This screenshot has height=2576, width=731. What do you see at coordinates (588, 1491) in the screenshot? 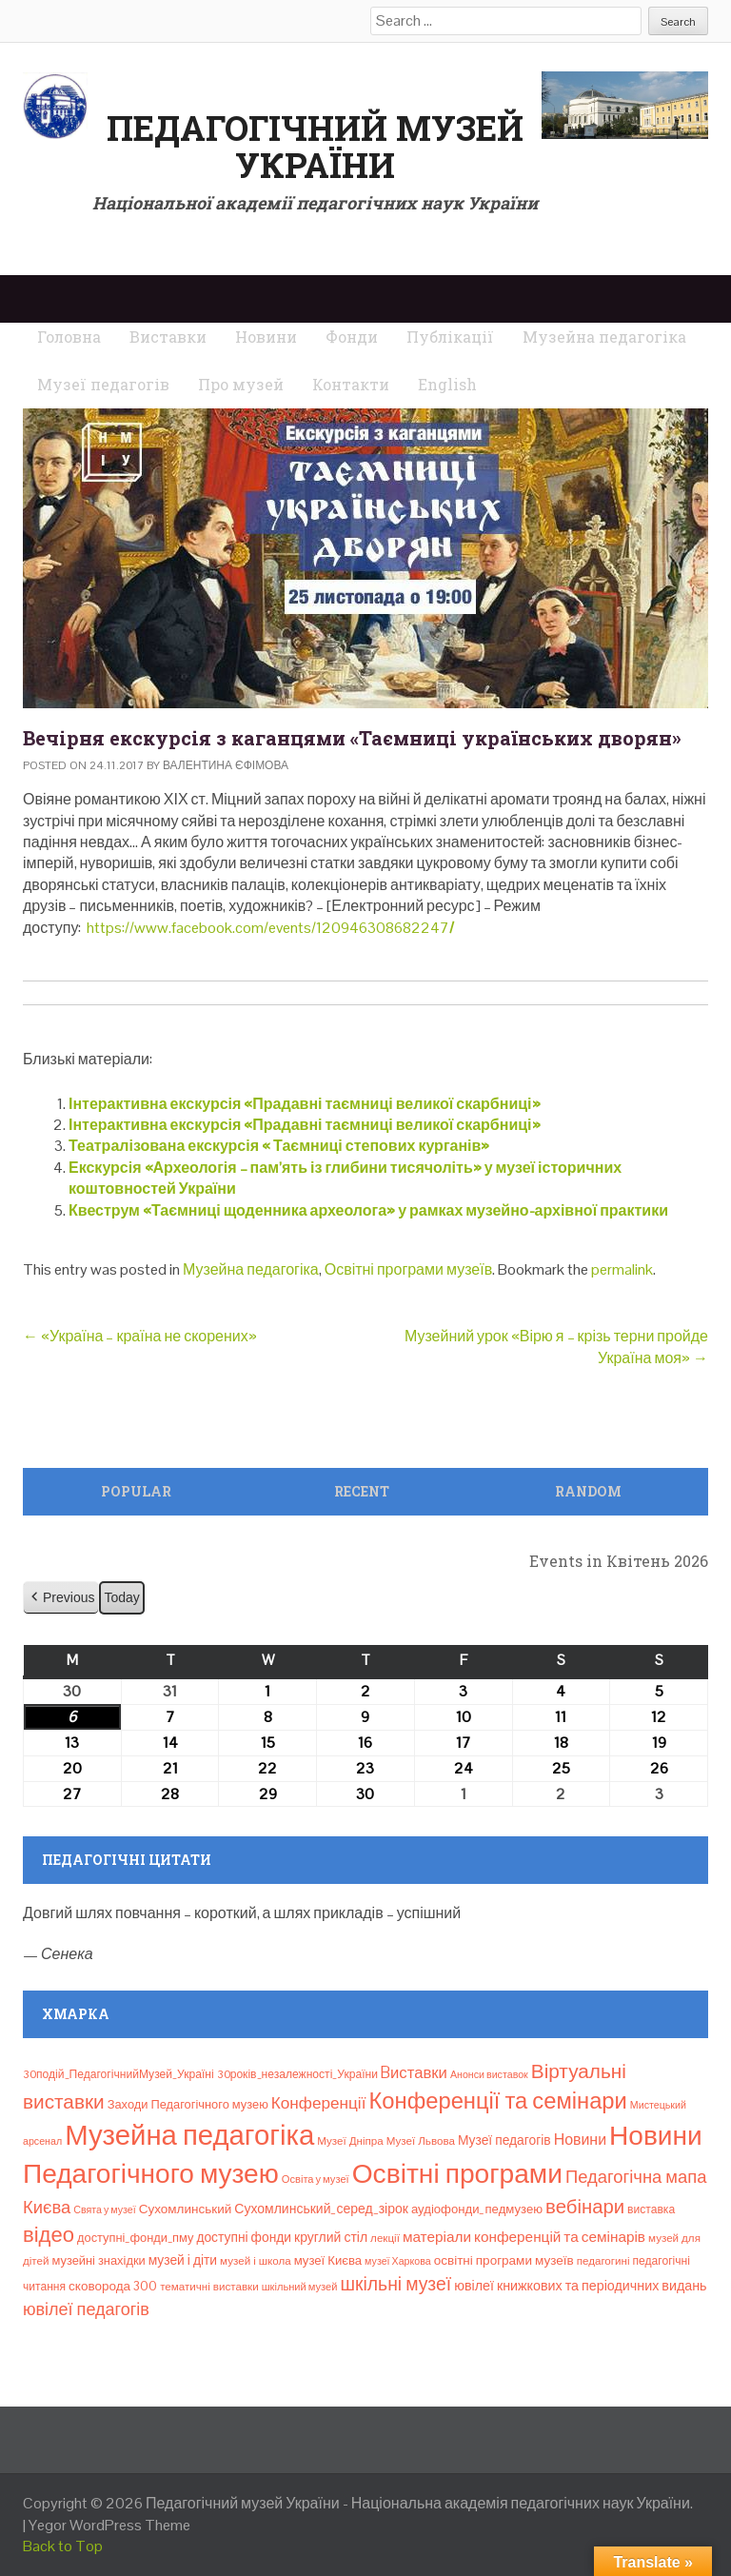
I see `Random` at bounding box center [588, 1491].